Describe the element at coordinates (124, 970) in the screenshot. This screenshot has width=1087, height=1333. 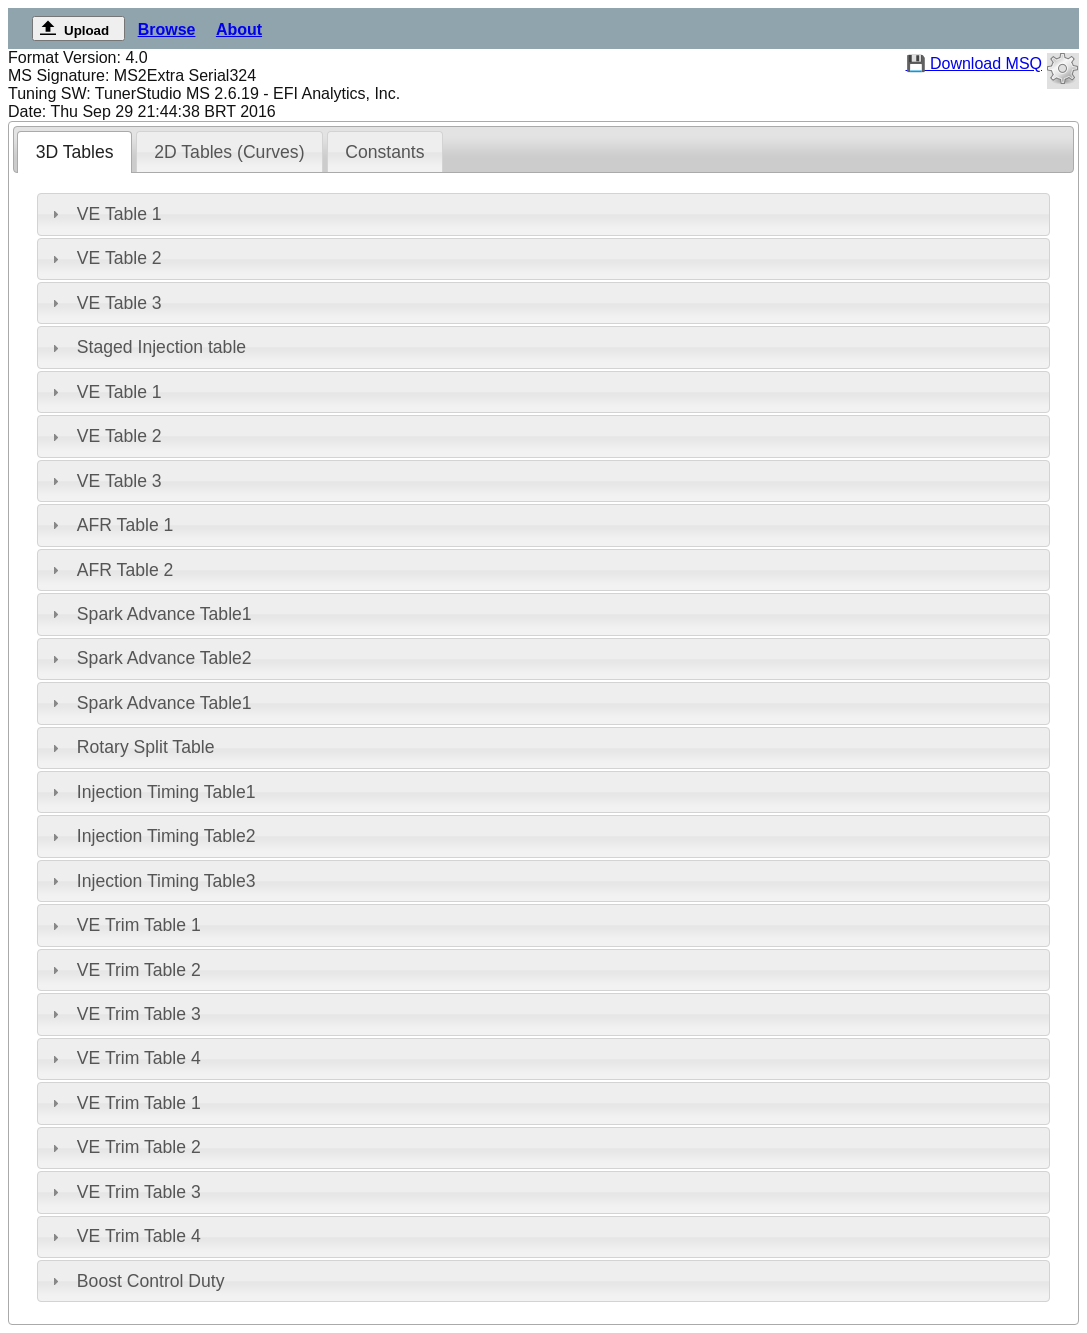
I see `VE Trim Table 2 [tab]` at that location.